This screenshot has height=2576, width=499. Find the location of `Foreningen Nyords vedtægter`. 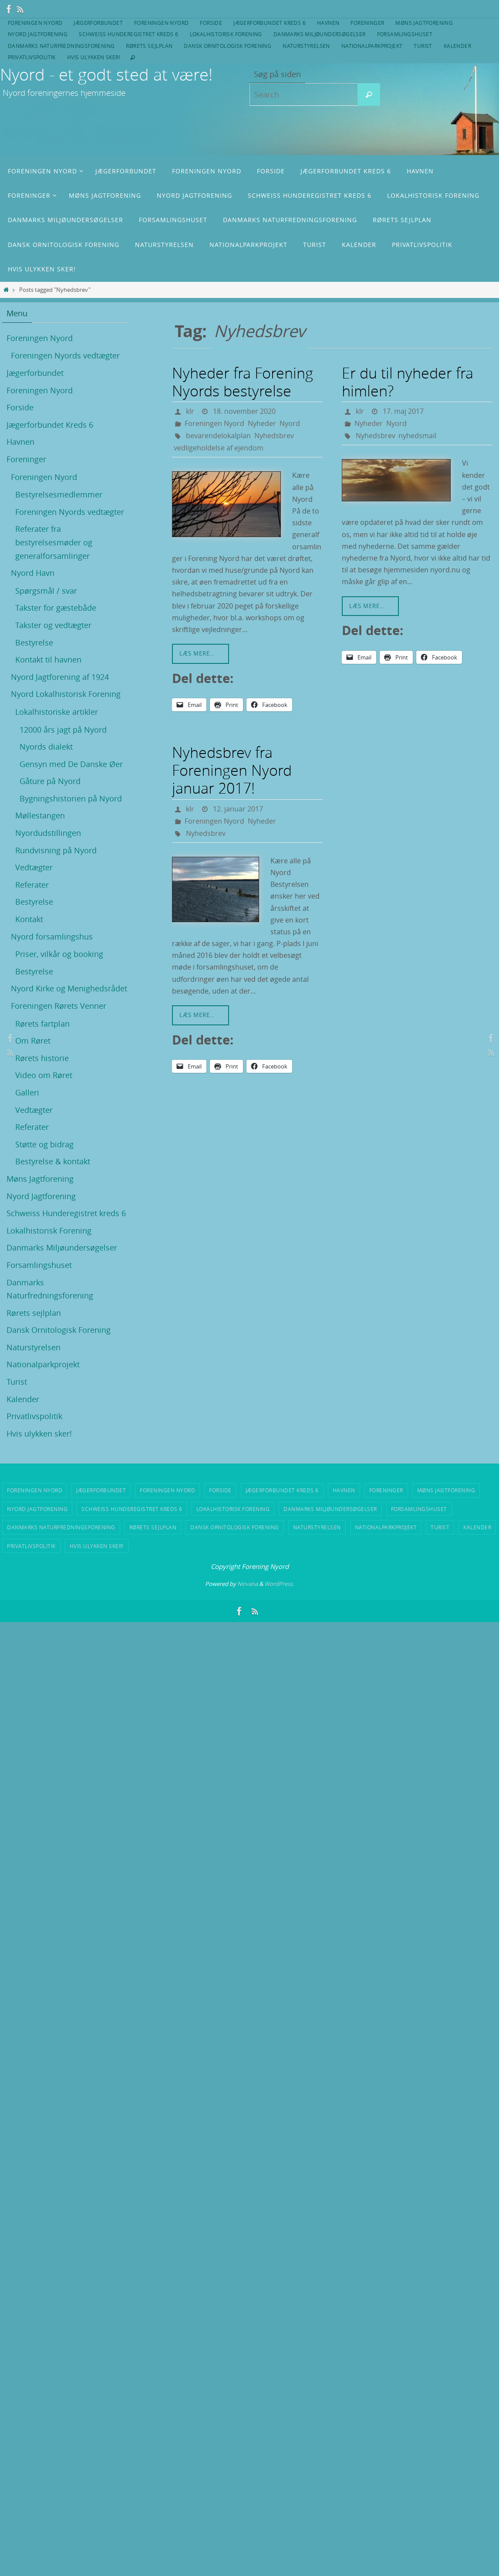

Foreningen Nyords vedtægter is located at coordinates (65, 355).